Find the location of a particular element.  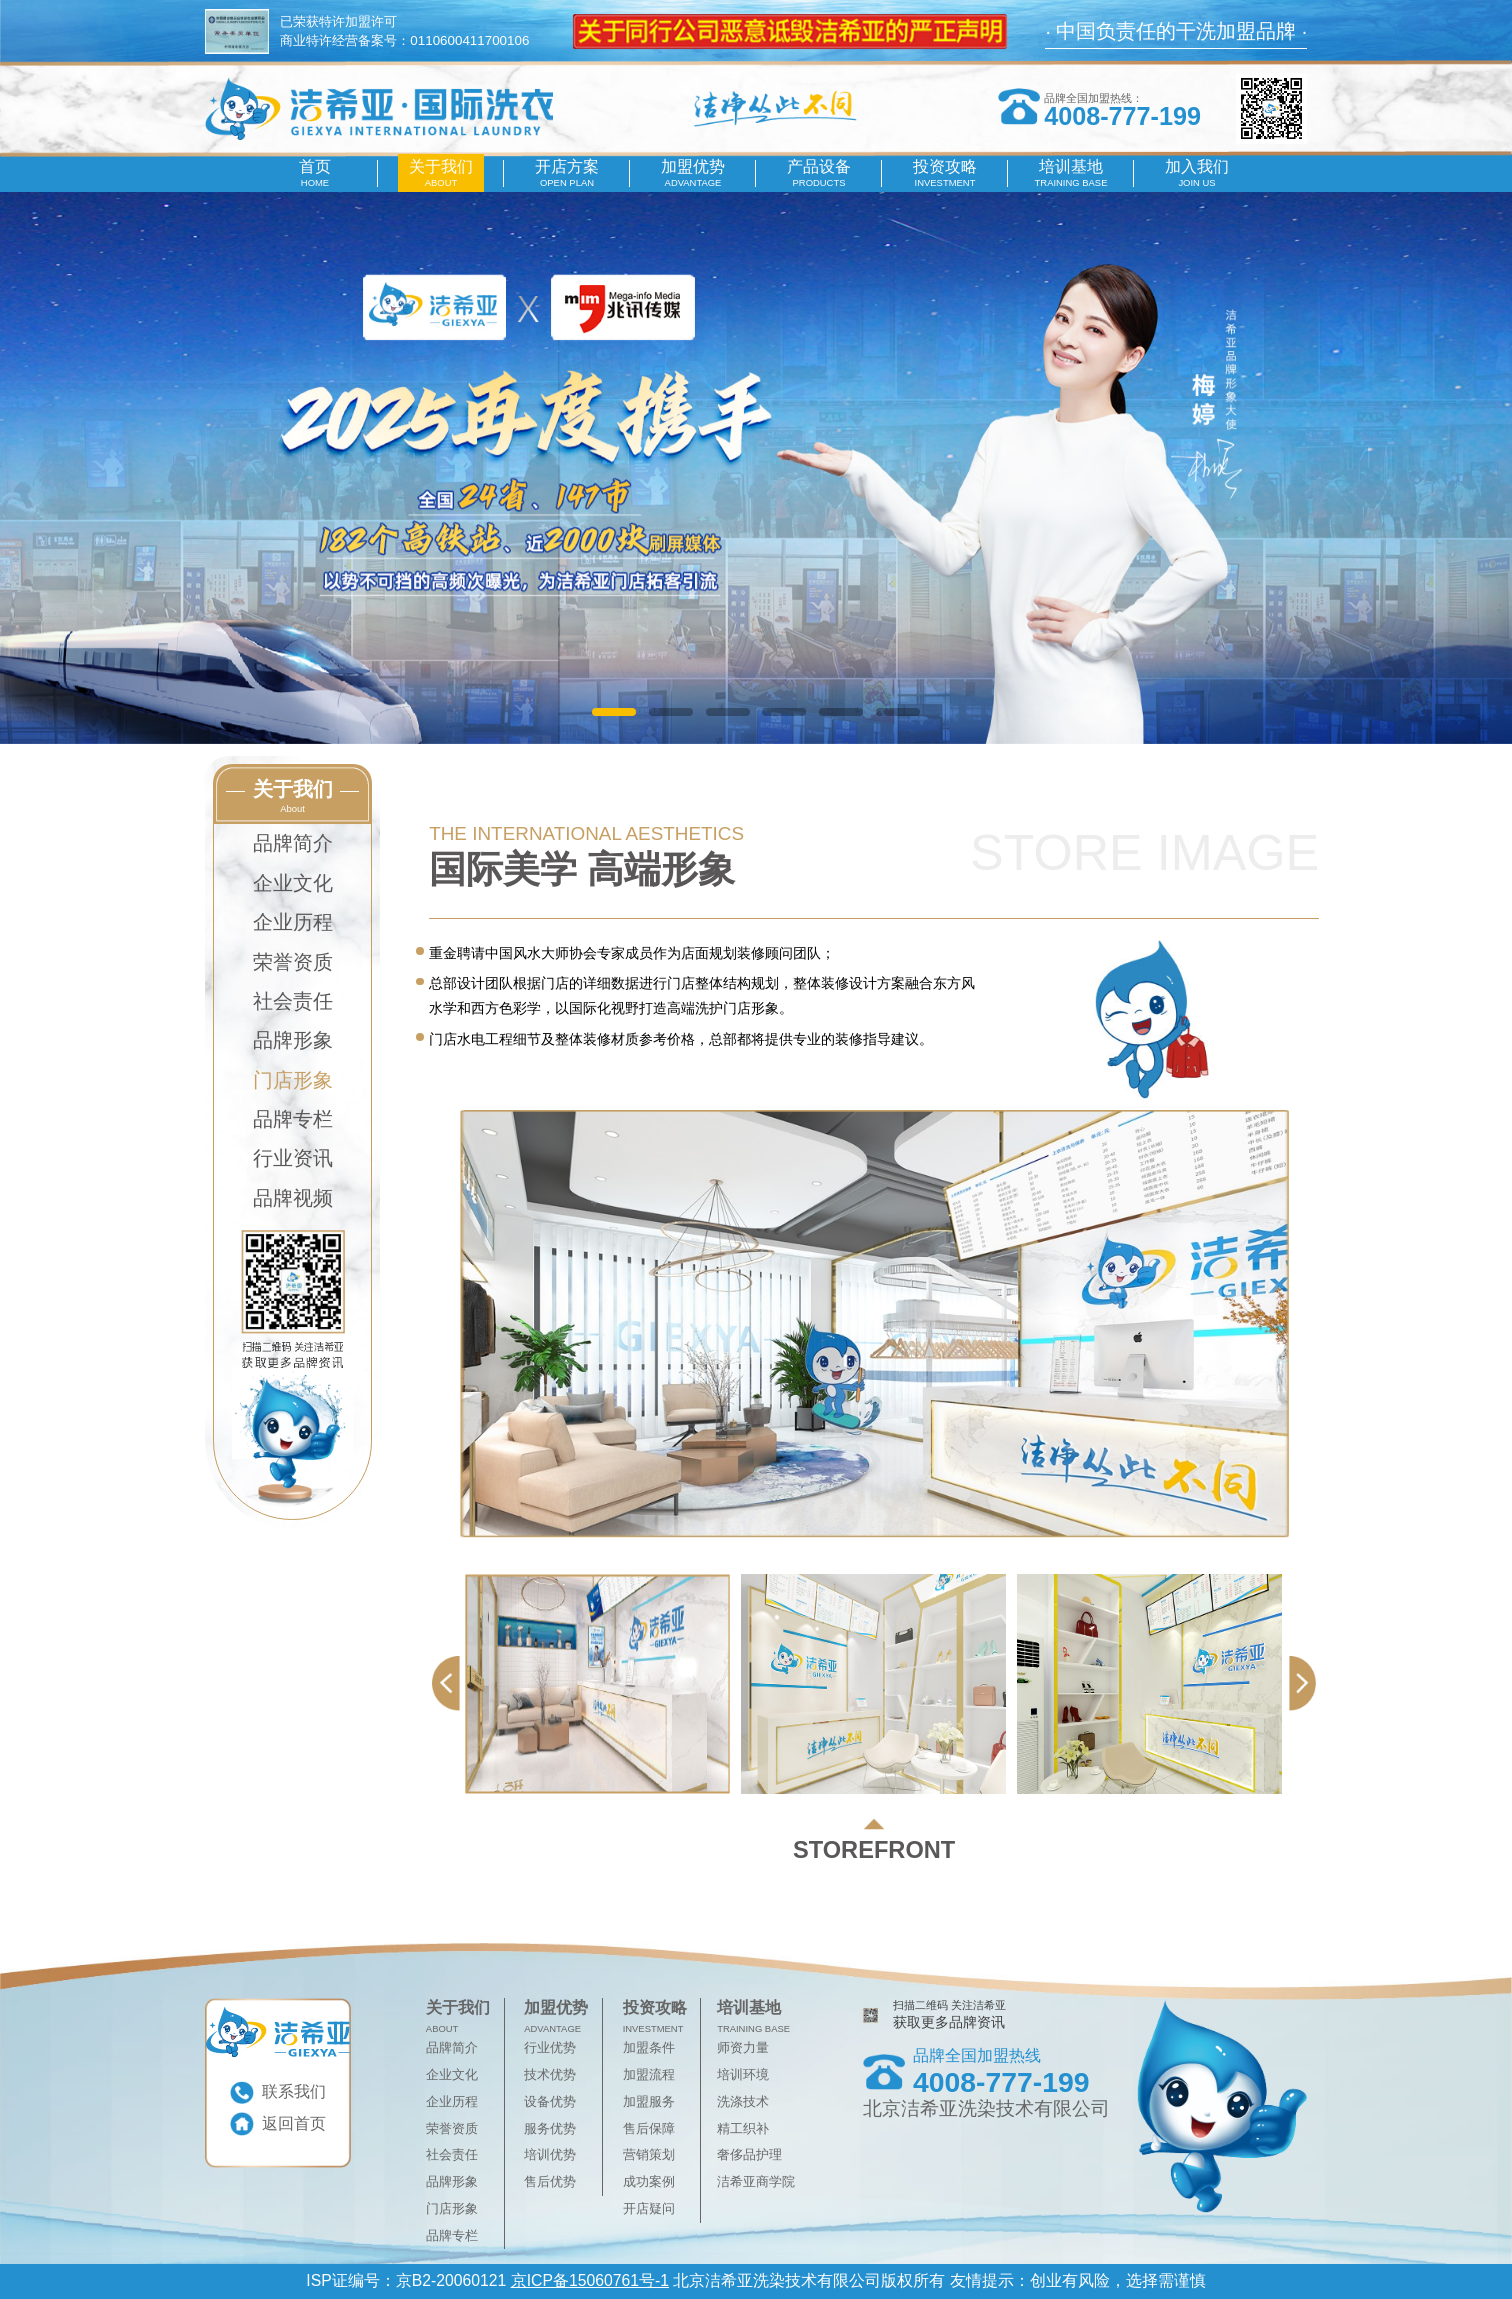

技术优势 is located at coordinates (550, 2074).